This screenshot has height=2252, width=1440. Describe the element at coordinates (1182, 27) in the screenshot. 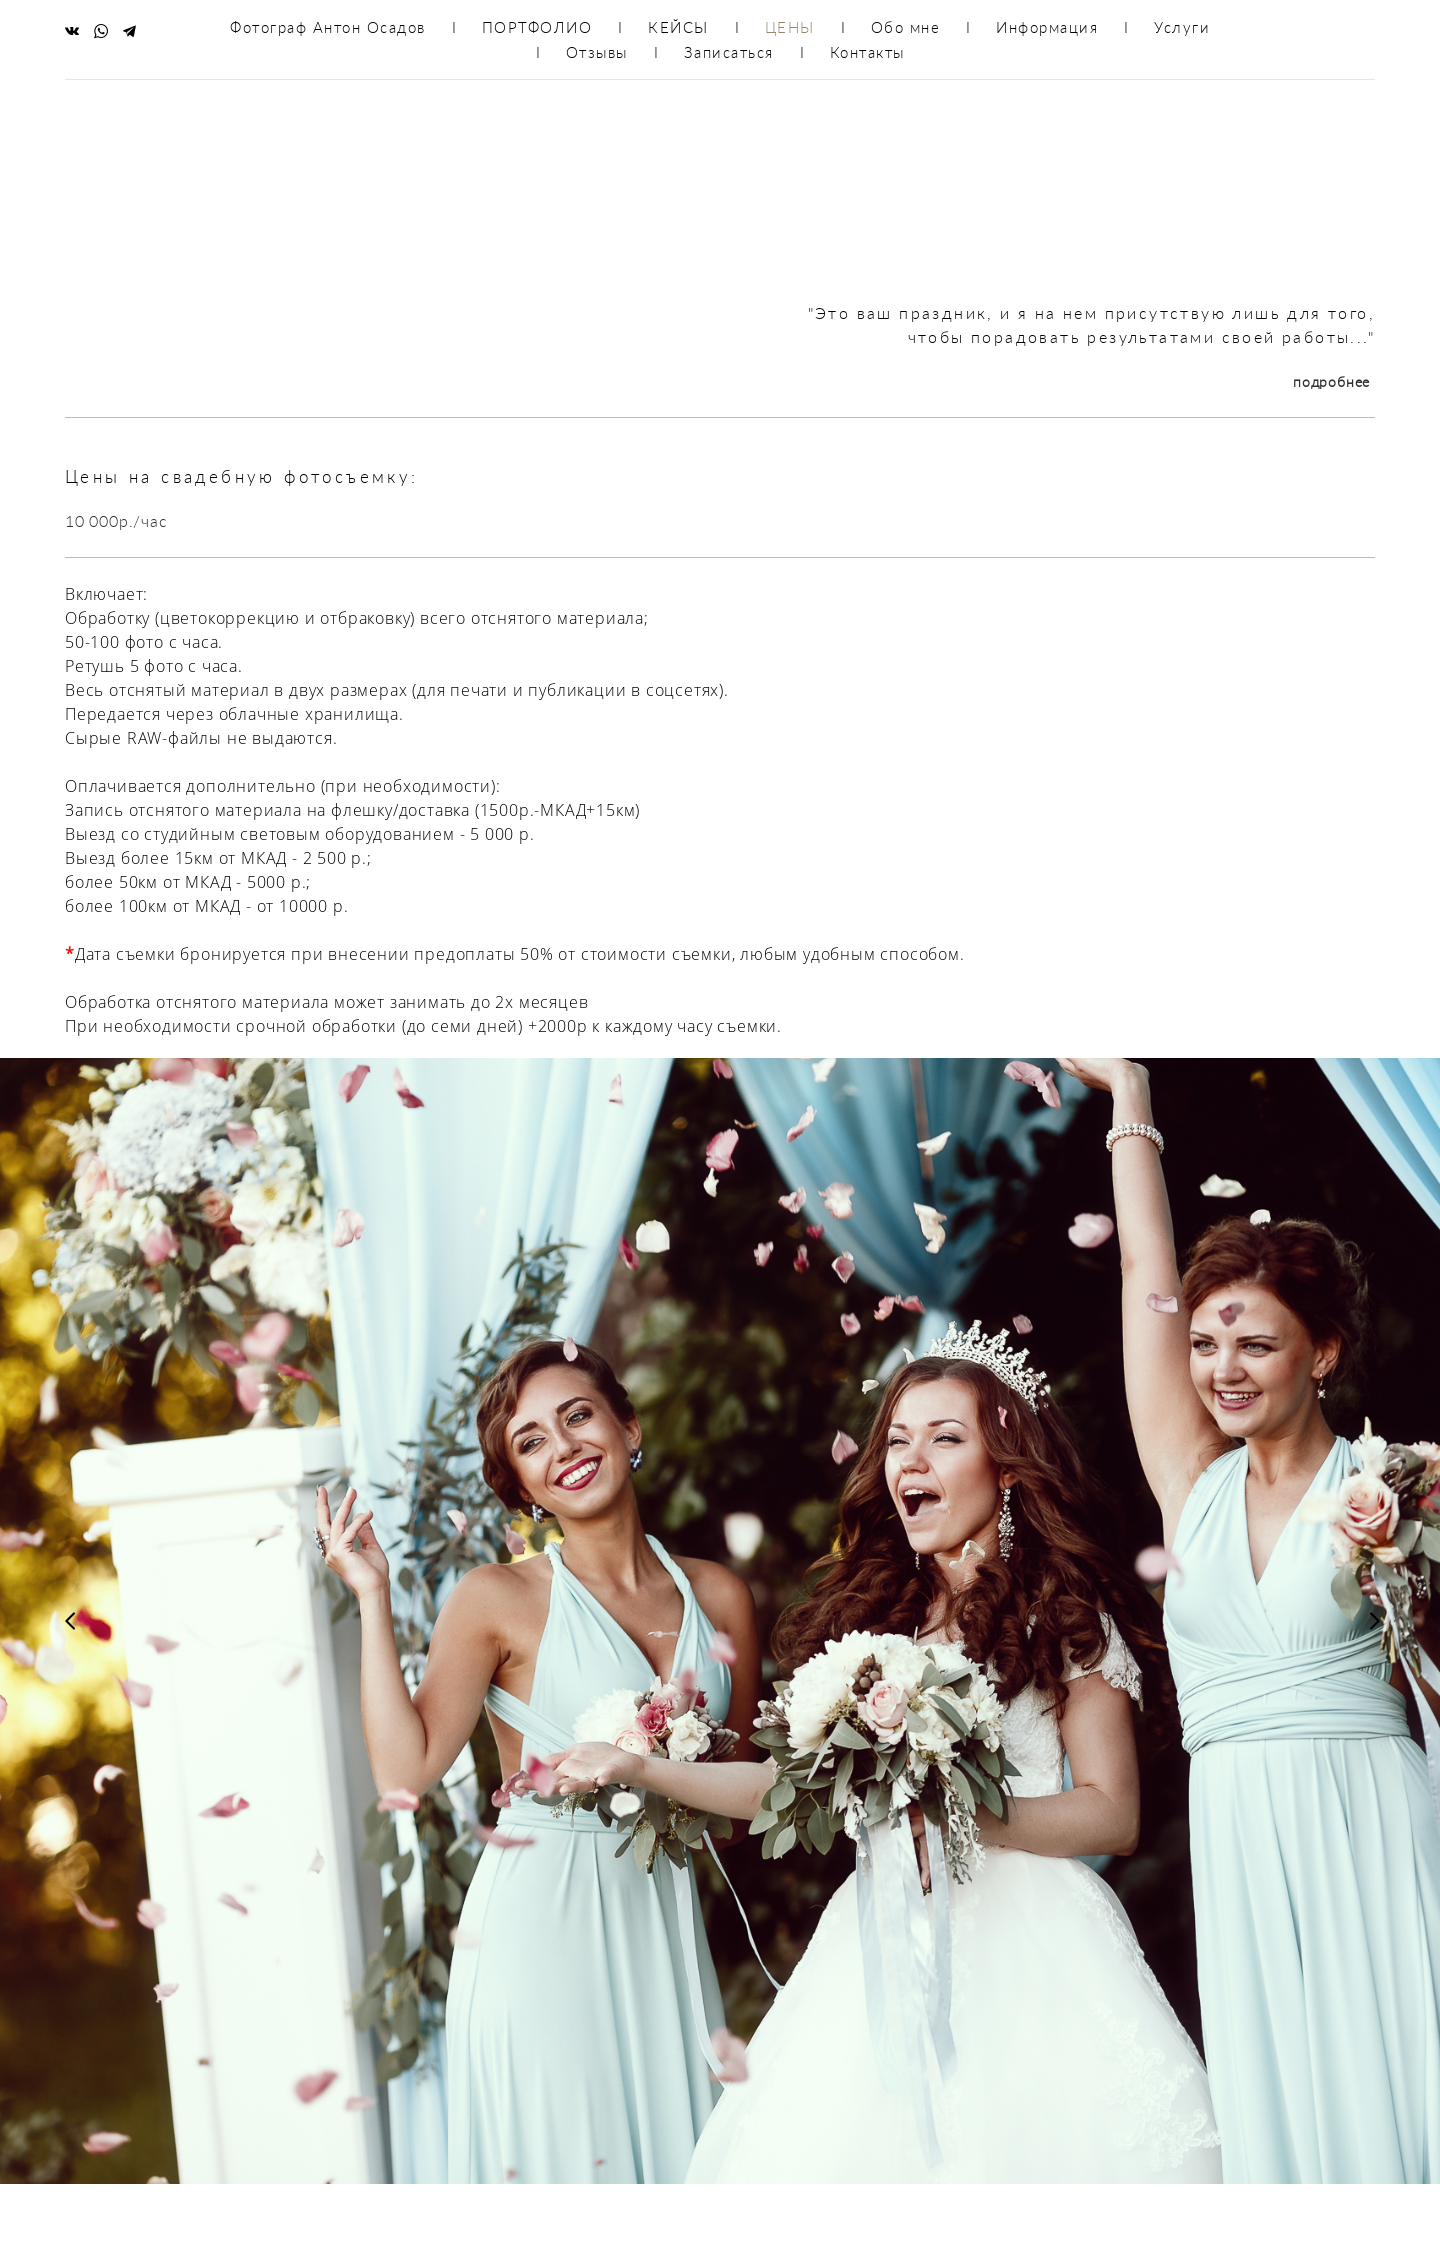

I see `Услуги` at that location.